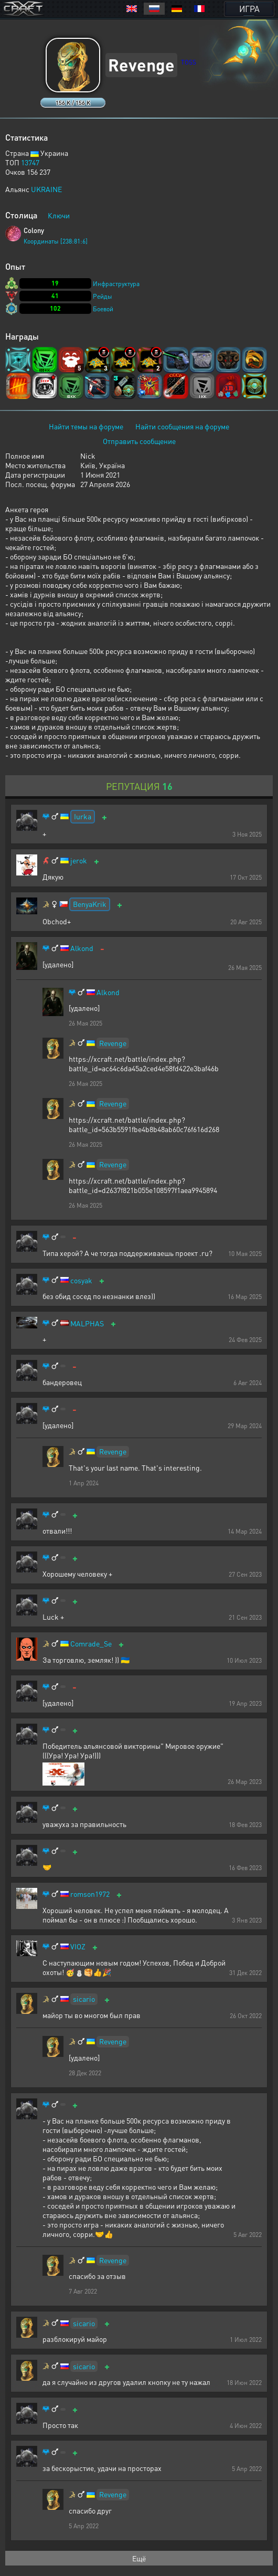  I want to click on jerok, so click(78, 860).